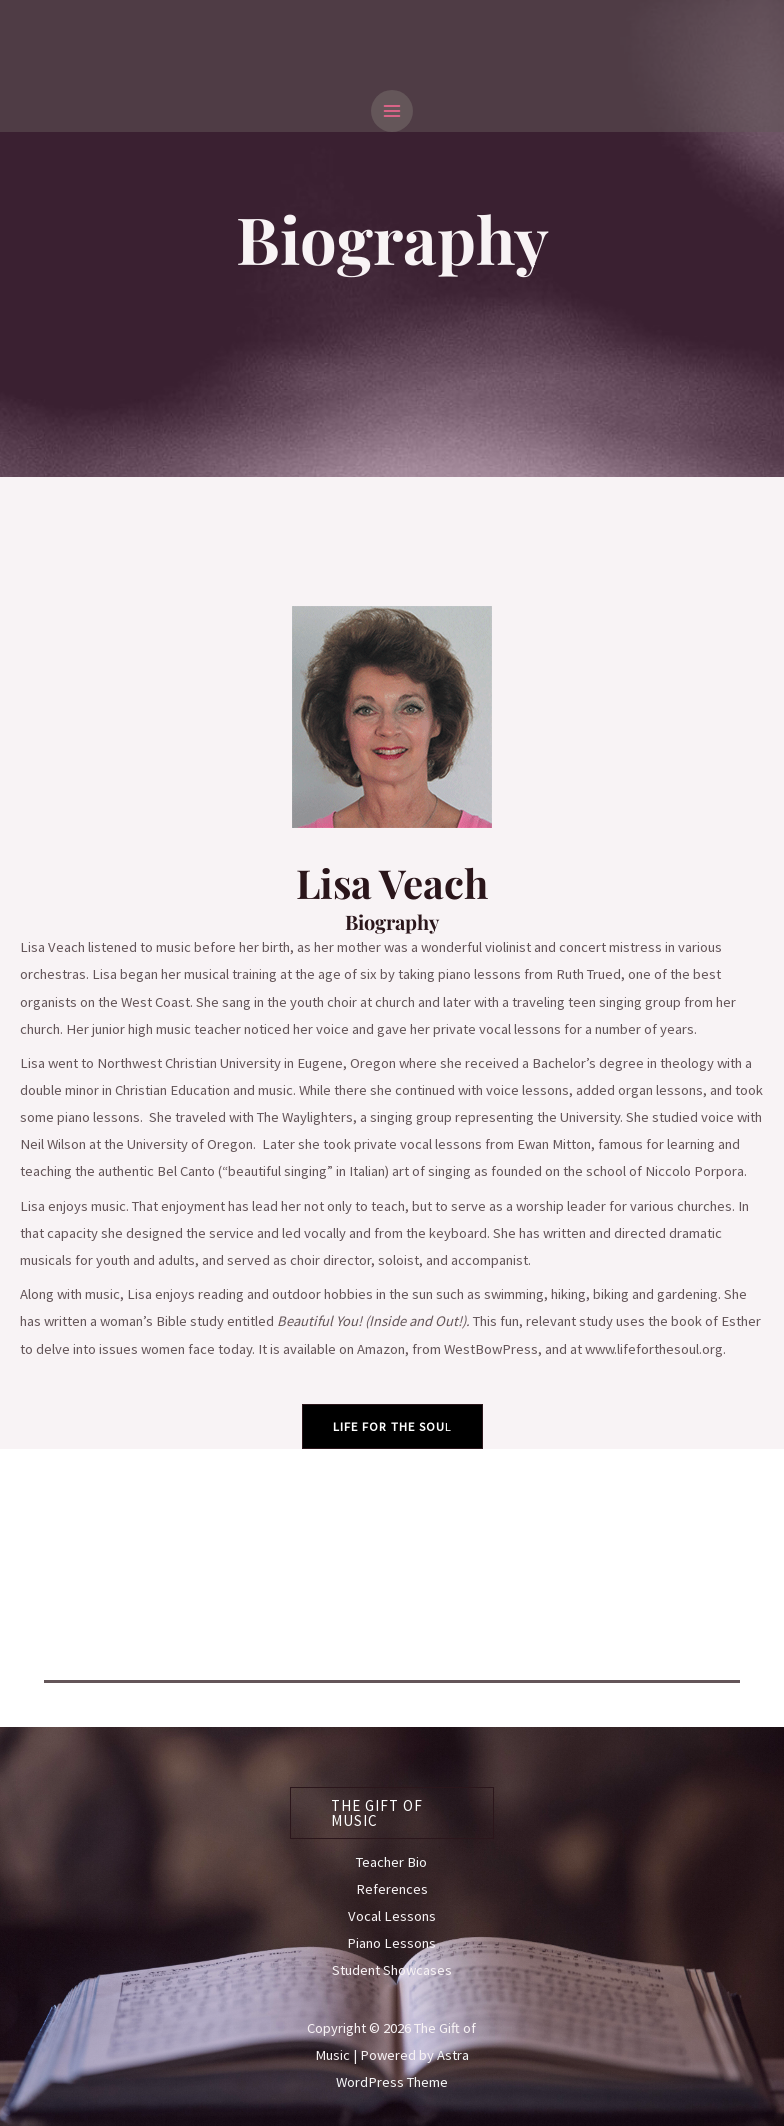 This screenshot has height=2126, width=784. I want to click on Teacher Bio, so click(391, 1862).